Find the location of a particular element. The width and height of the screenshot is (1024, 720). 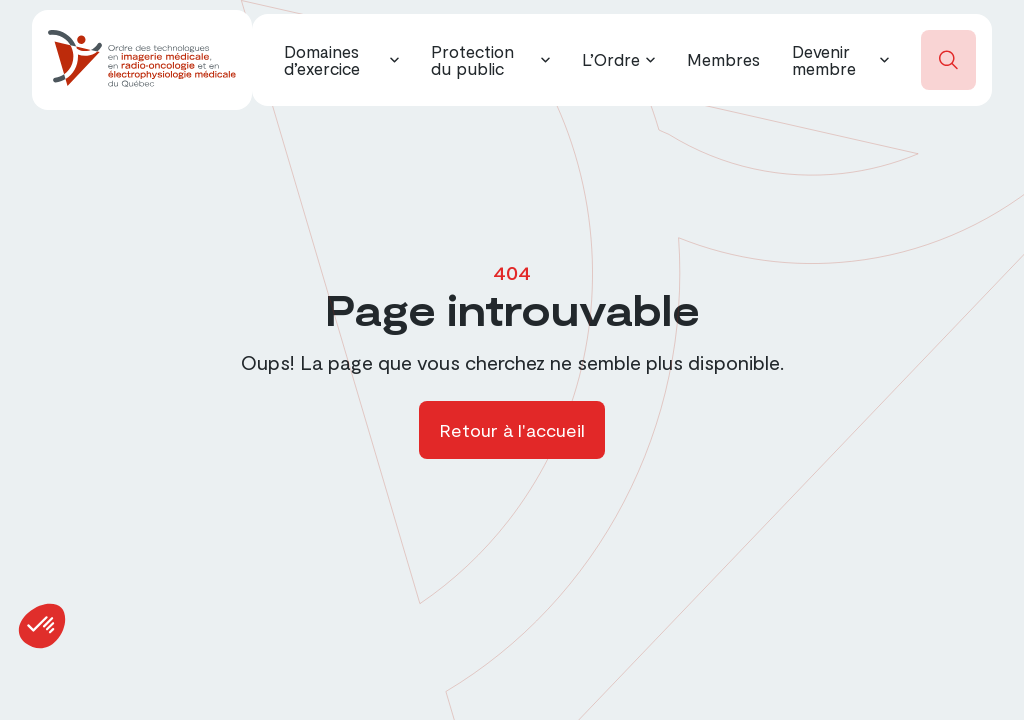

L’Ordre is located at coordinates (611, 59).